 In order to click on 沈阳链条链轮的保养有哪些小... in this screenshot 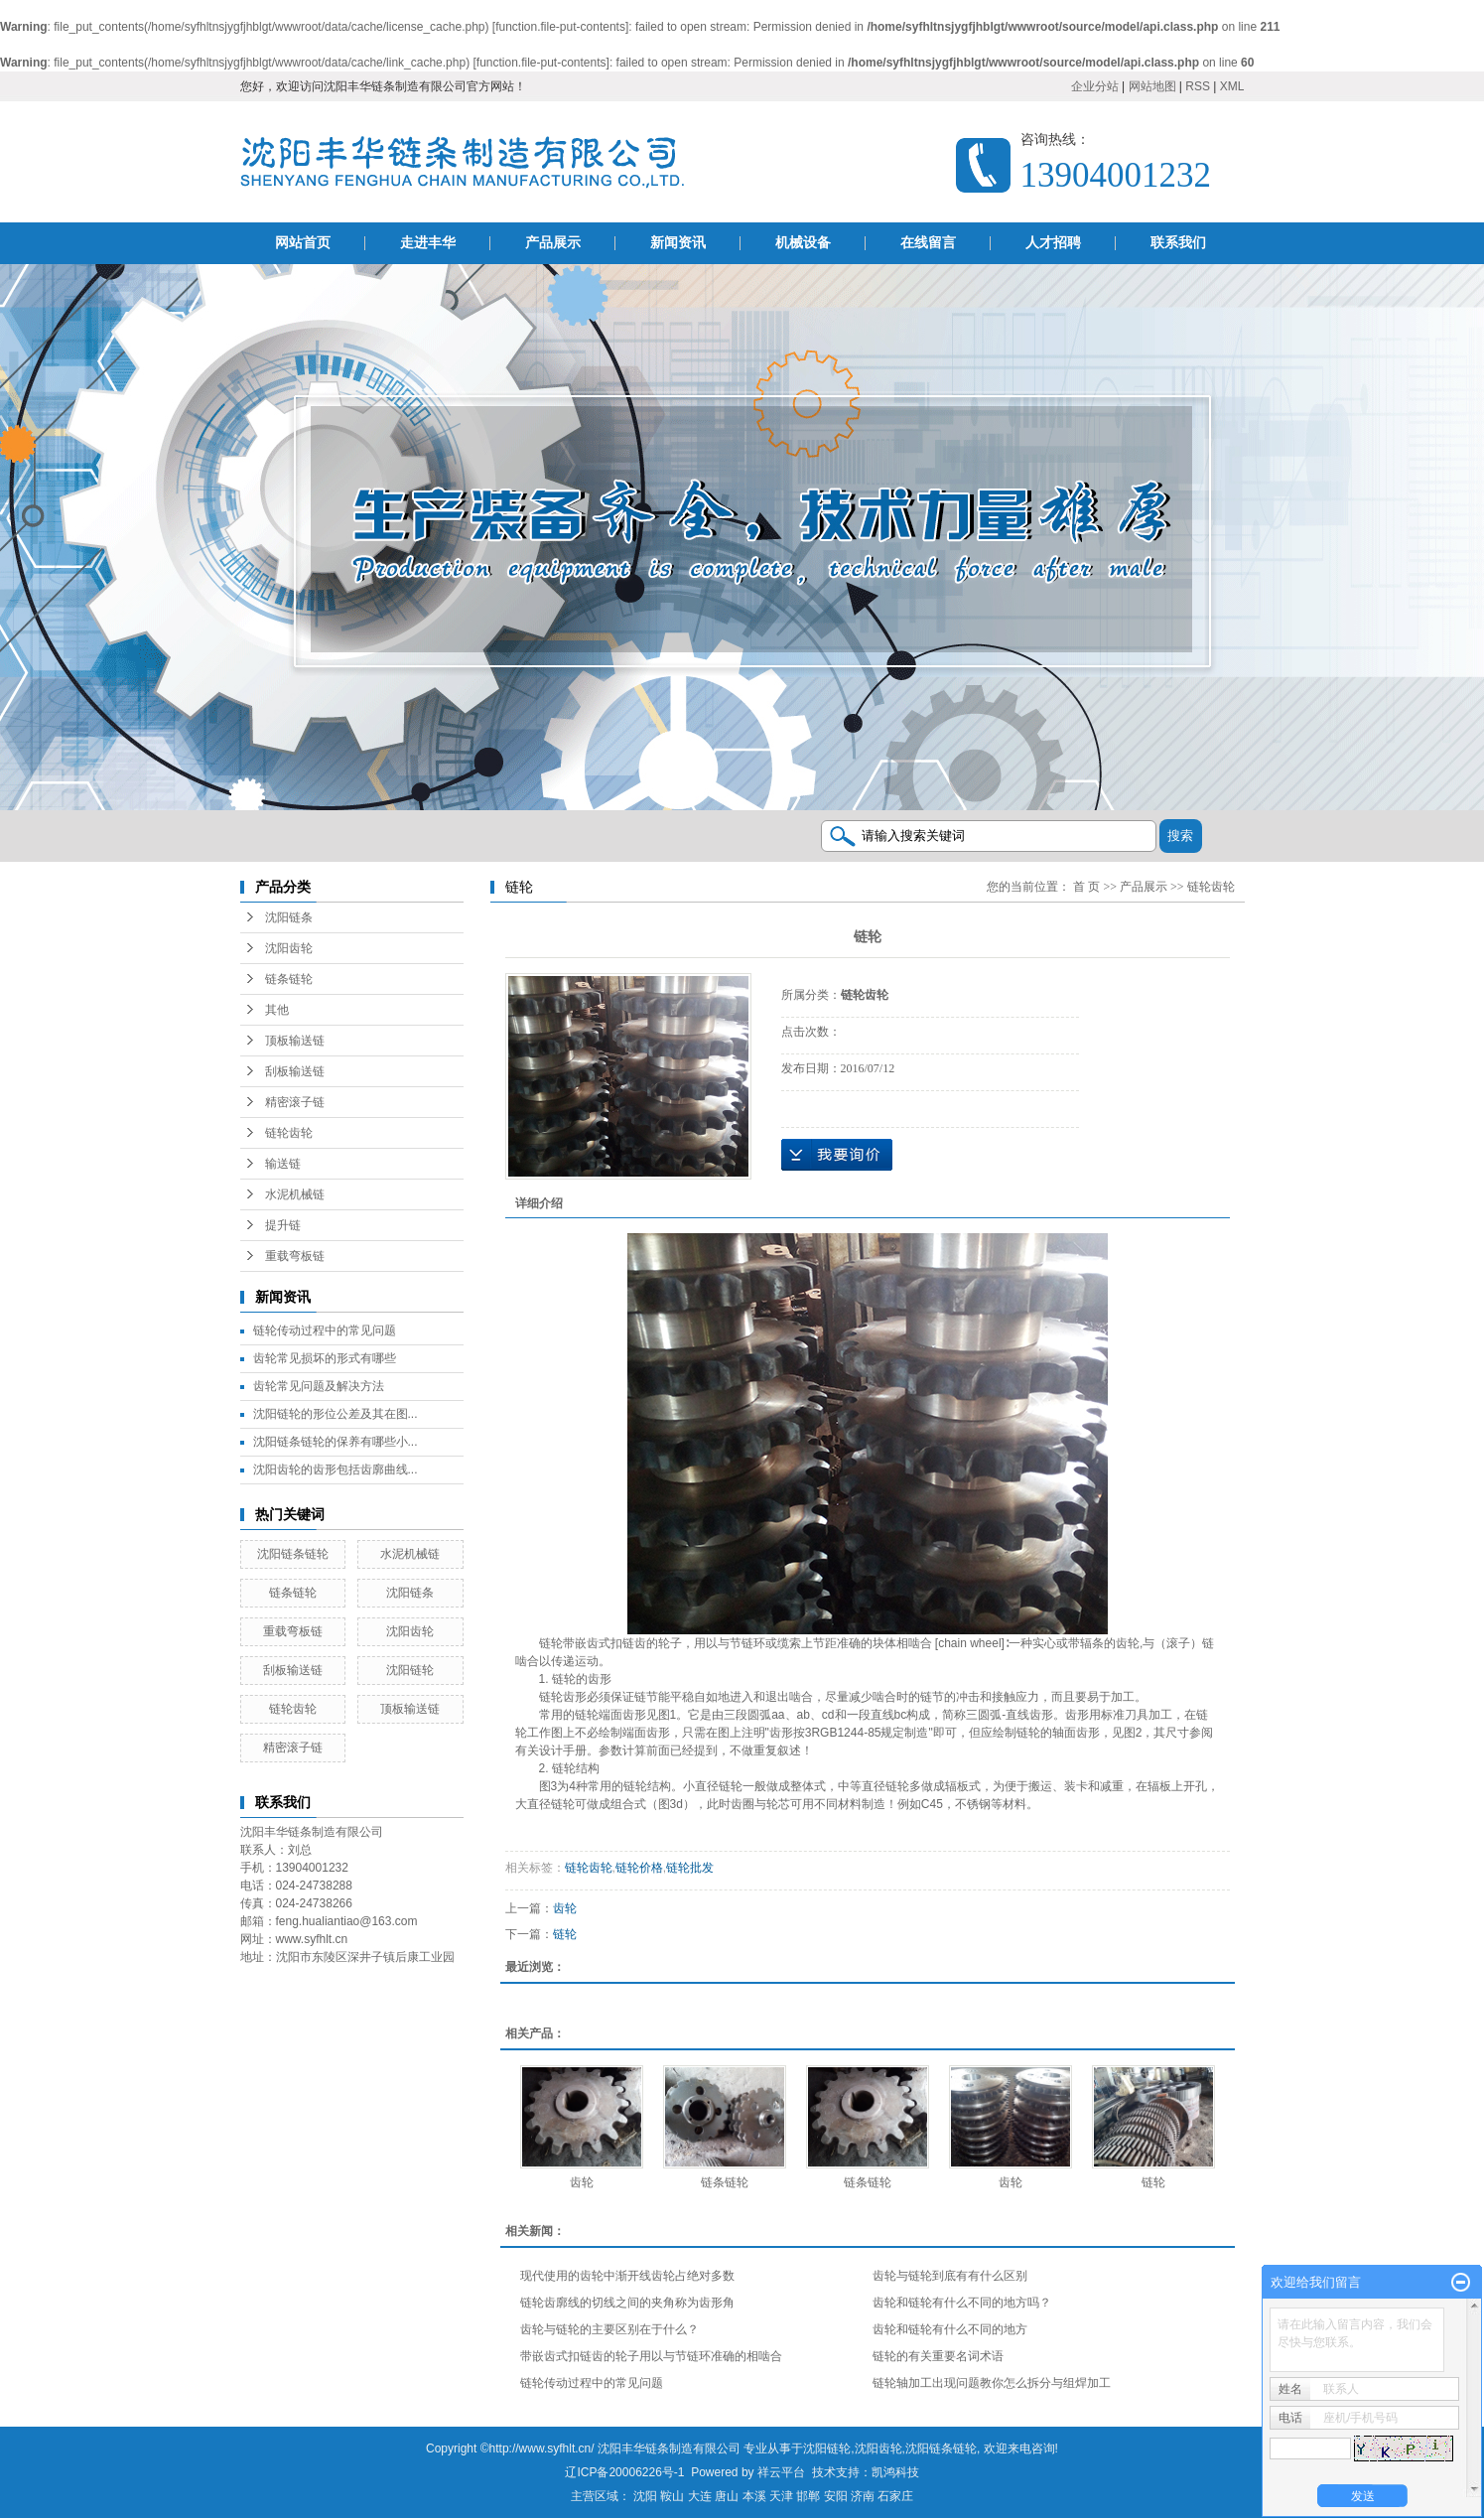, I will do `click(335, 1442)`.